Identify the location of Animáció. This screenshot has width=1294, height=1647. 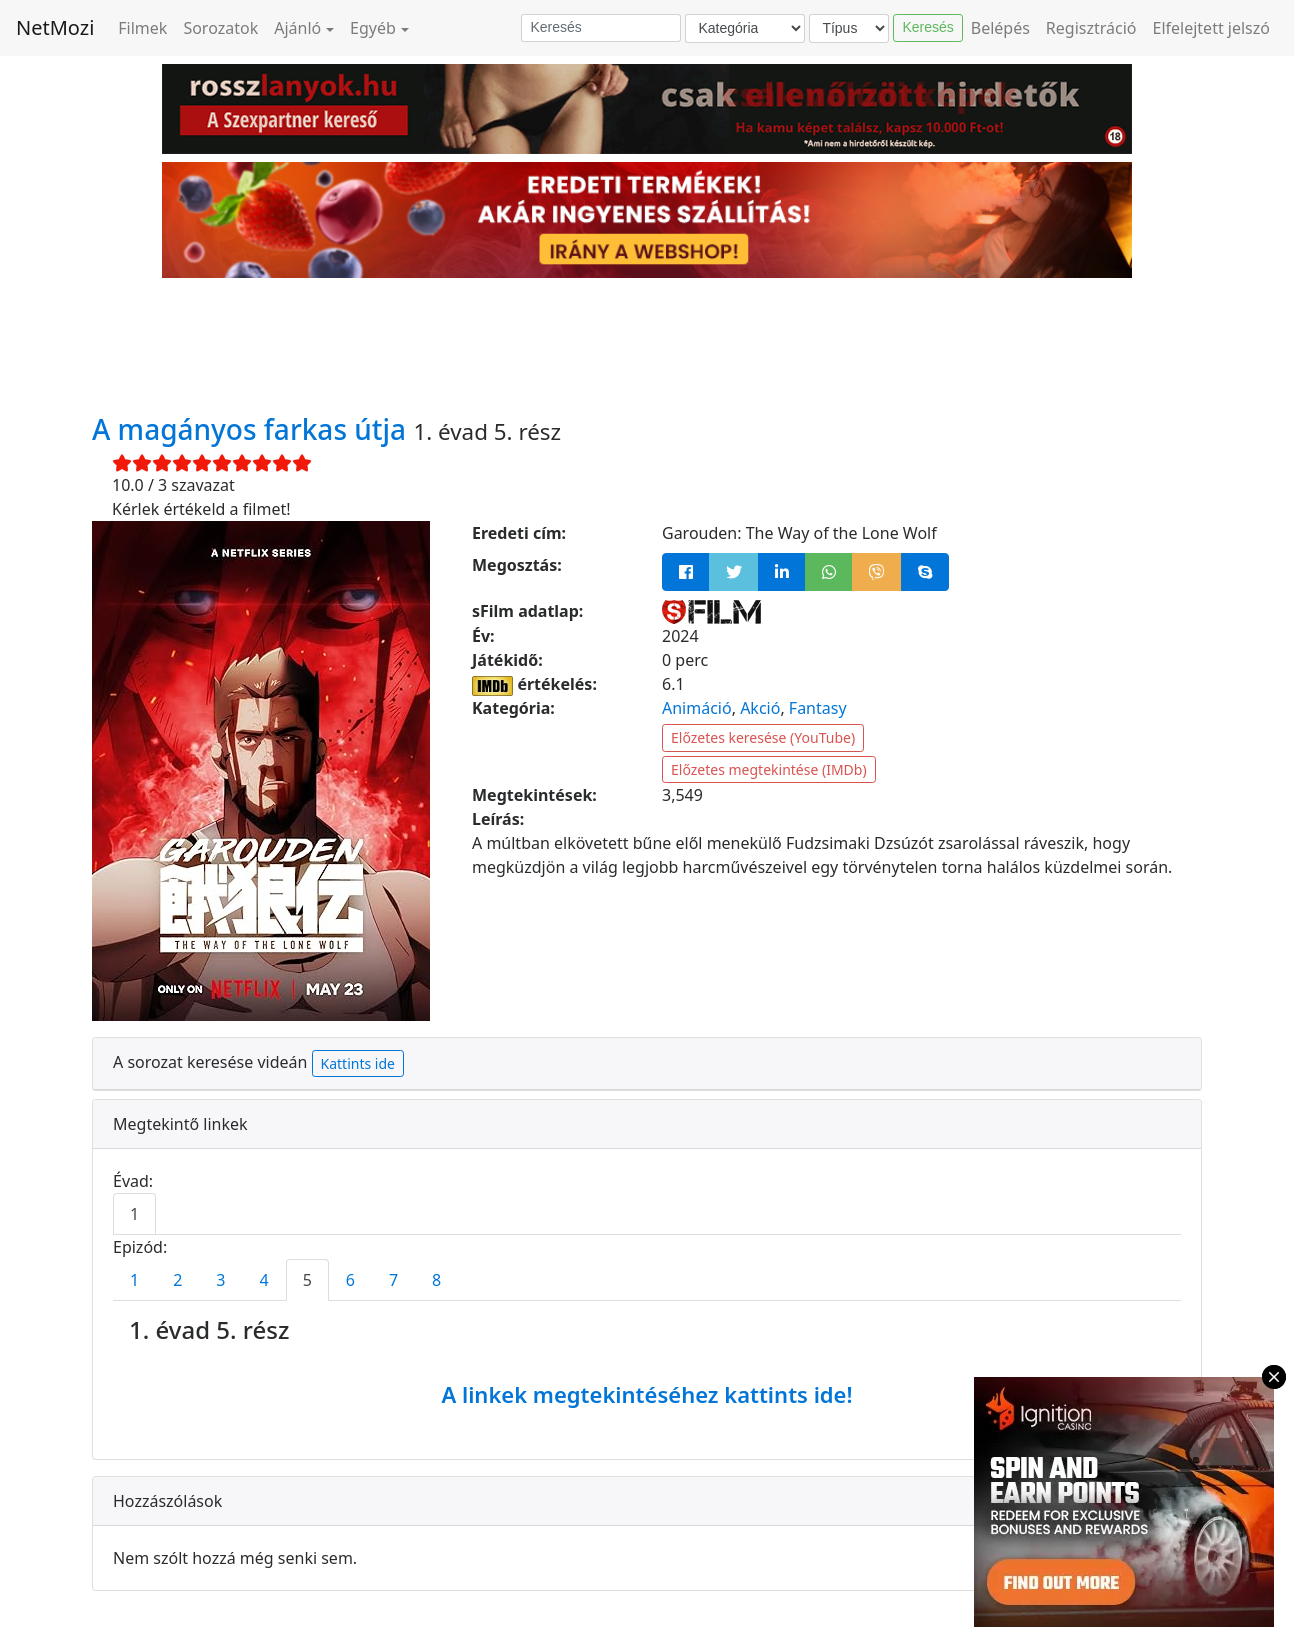
(697, 708).